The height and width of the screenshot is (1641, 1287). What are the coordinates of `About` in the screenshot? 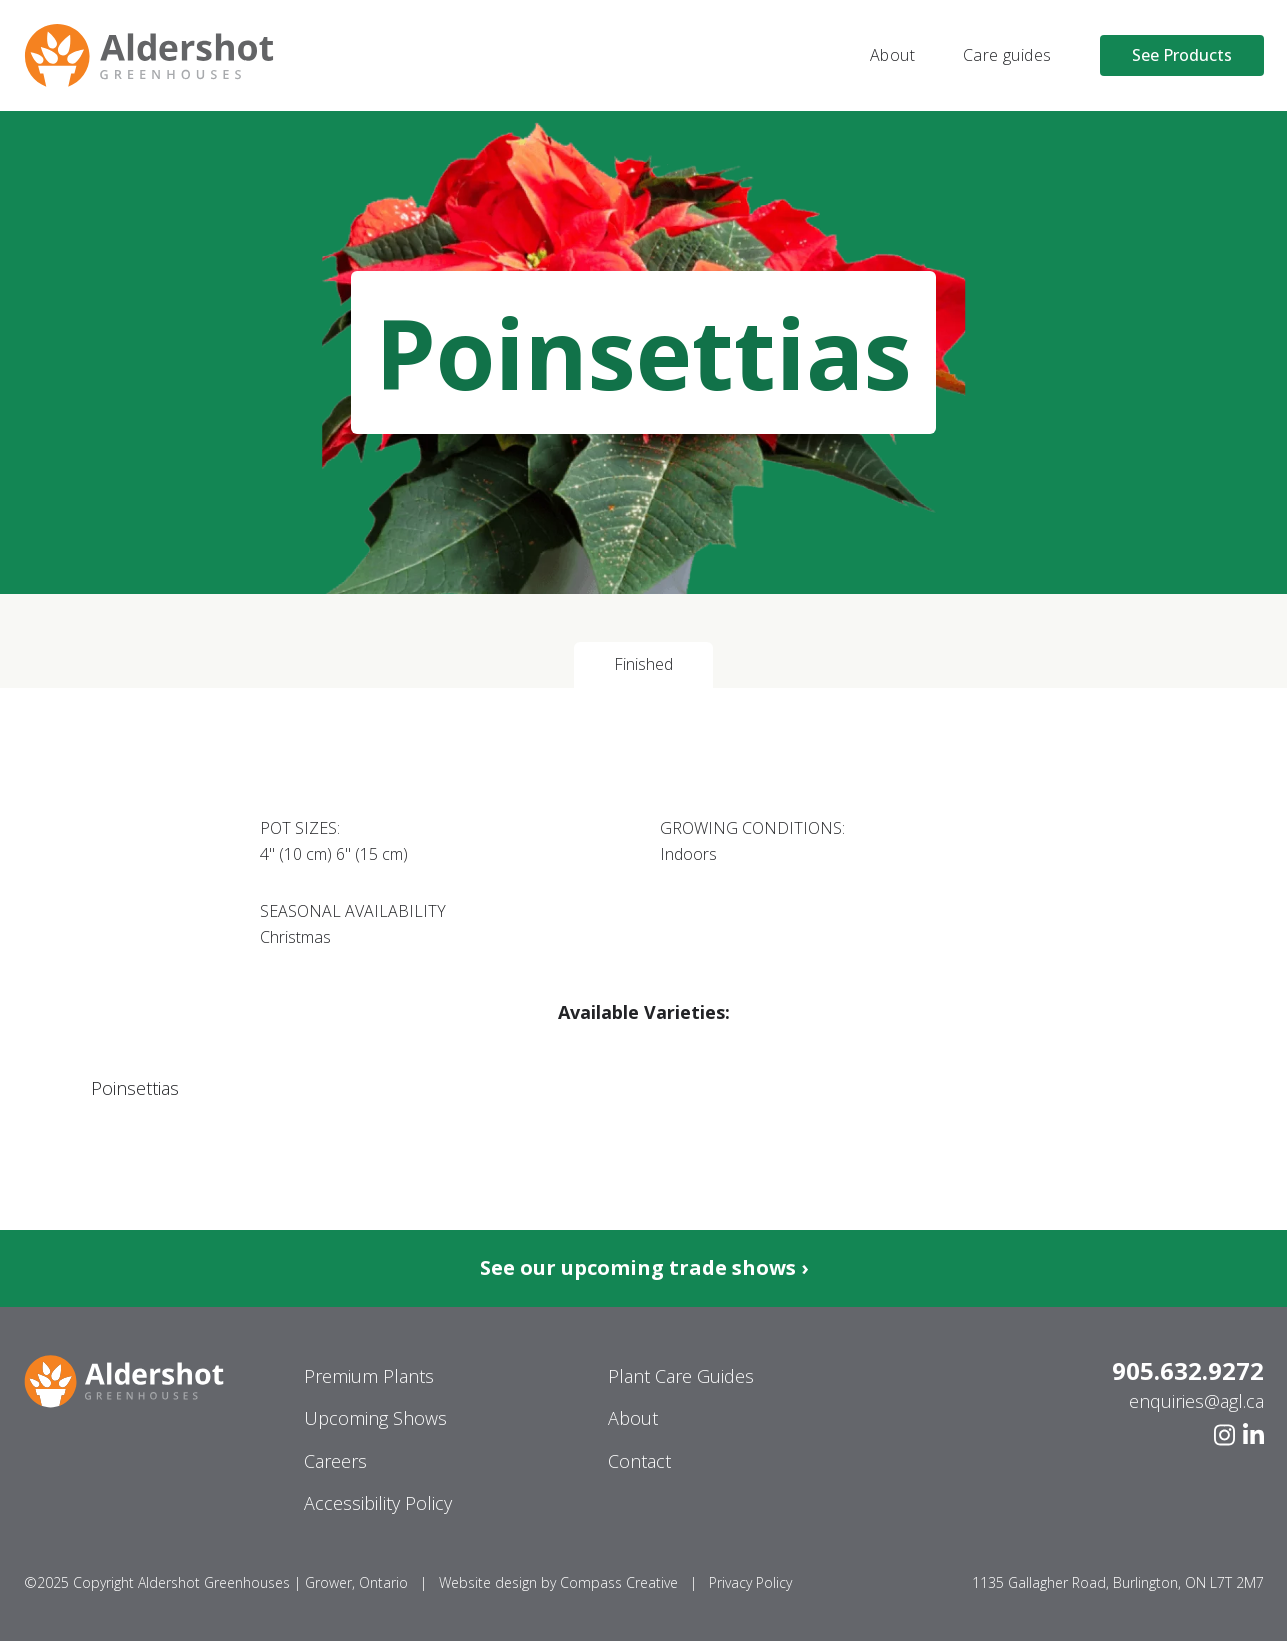 It's located at (892, 55).